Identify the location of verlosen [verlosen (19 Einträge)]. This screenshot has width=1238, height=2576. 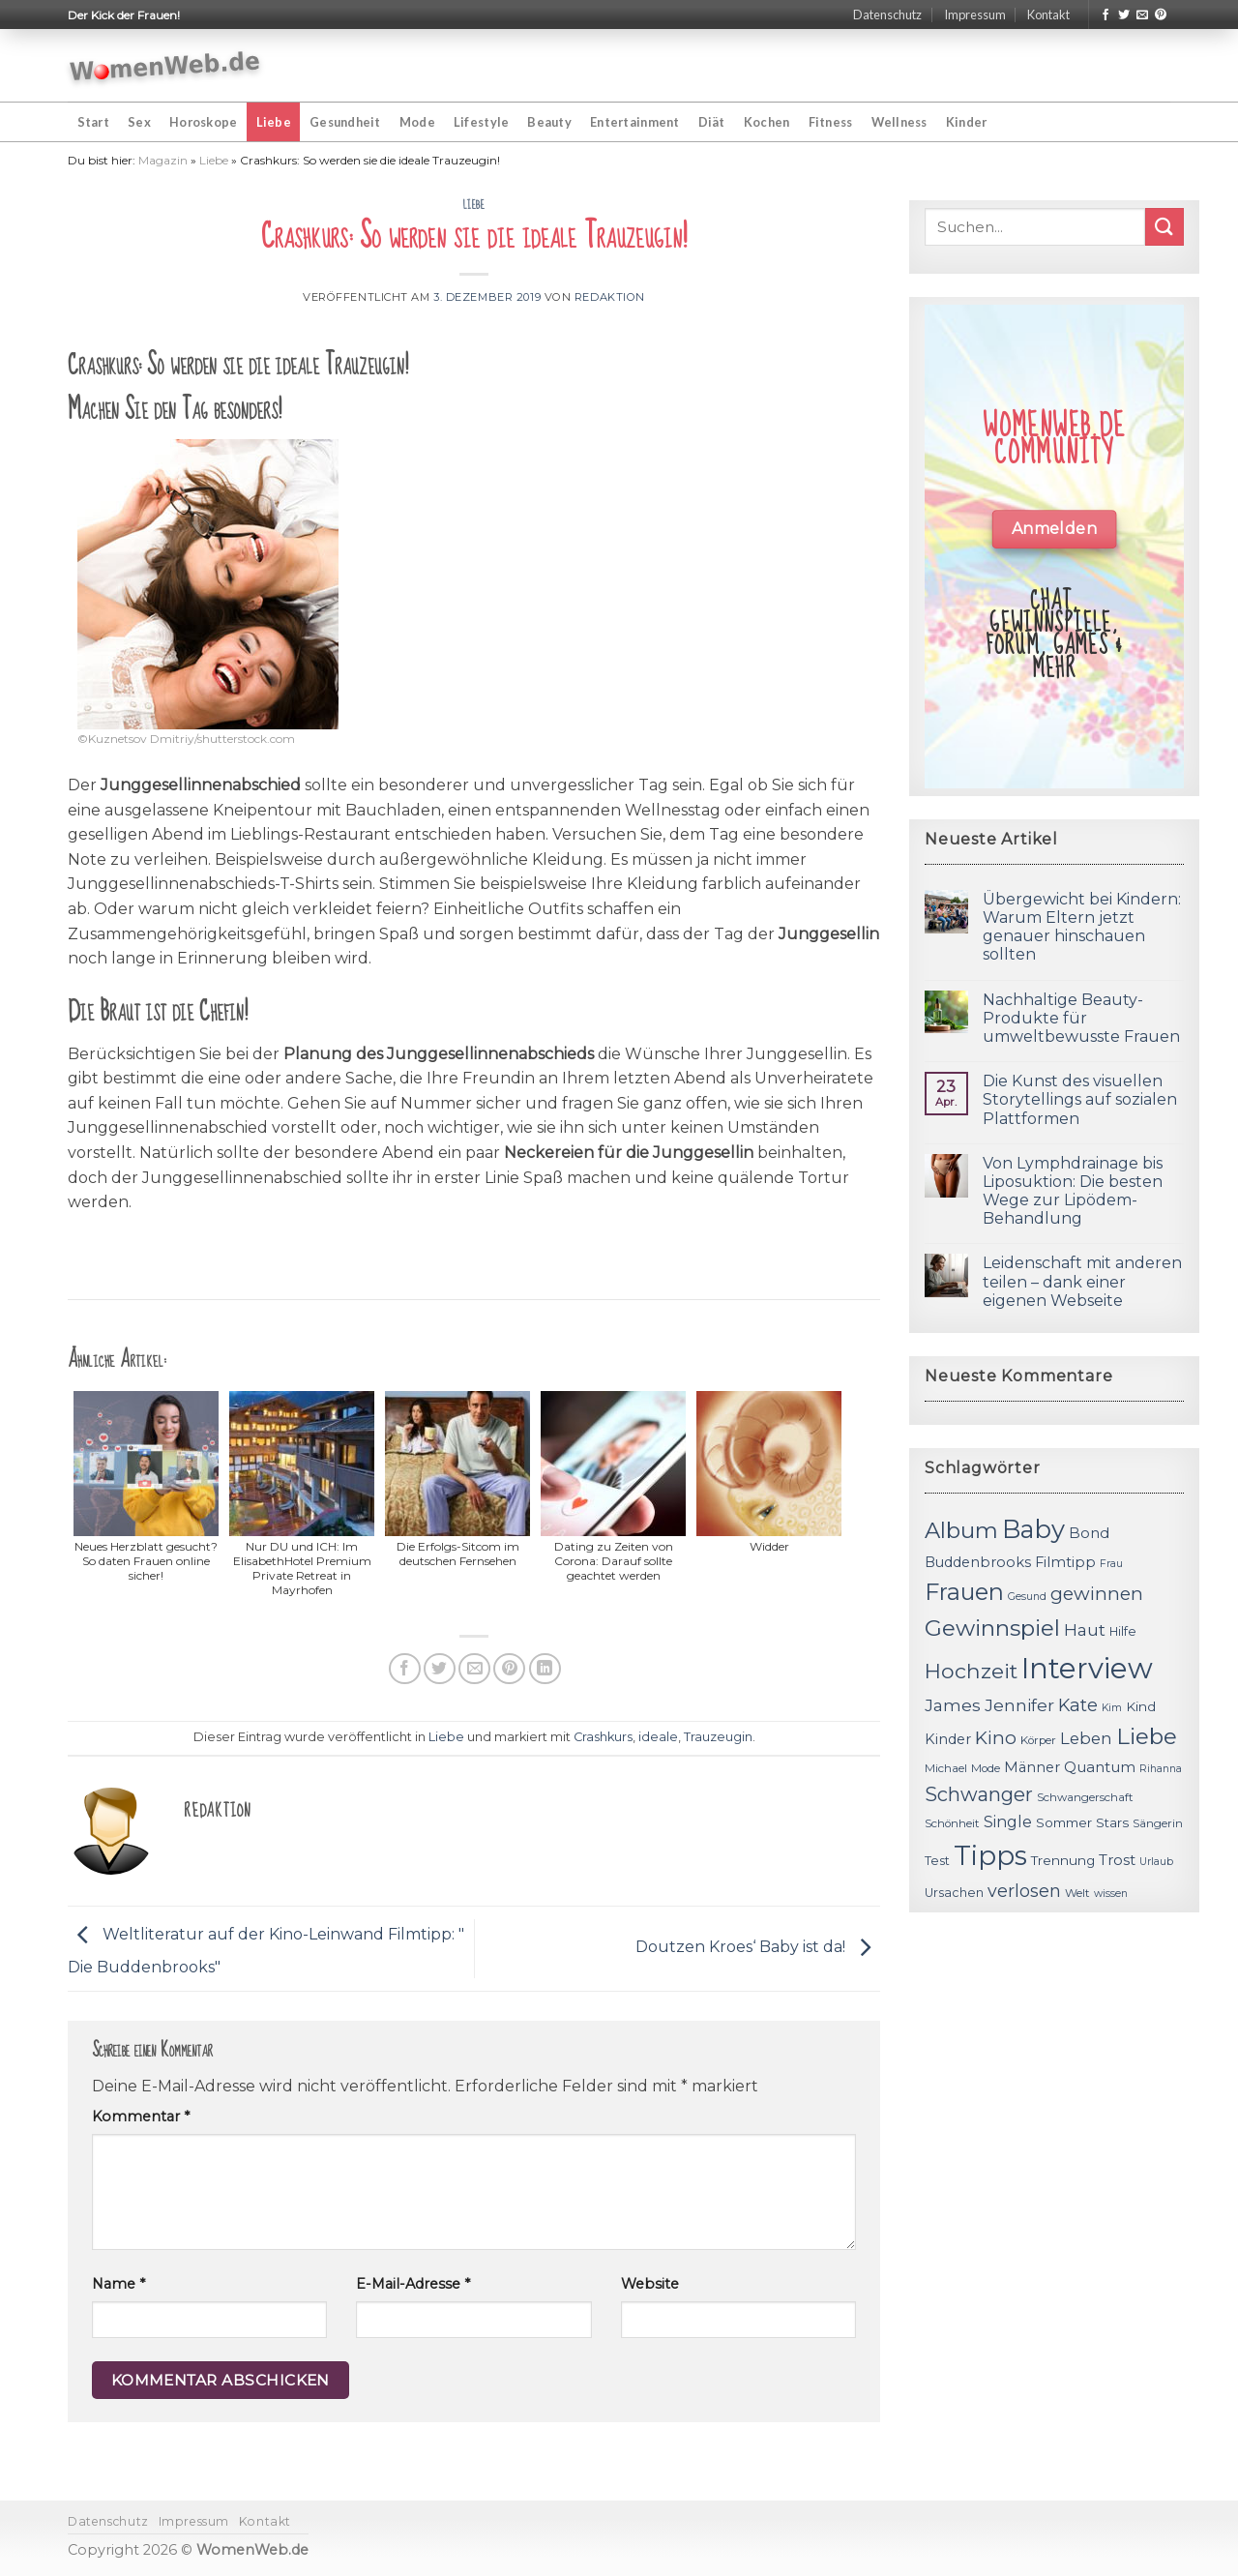
(1024, 1890).